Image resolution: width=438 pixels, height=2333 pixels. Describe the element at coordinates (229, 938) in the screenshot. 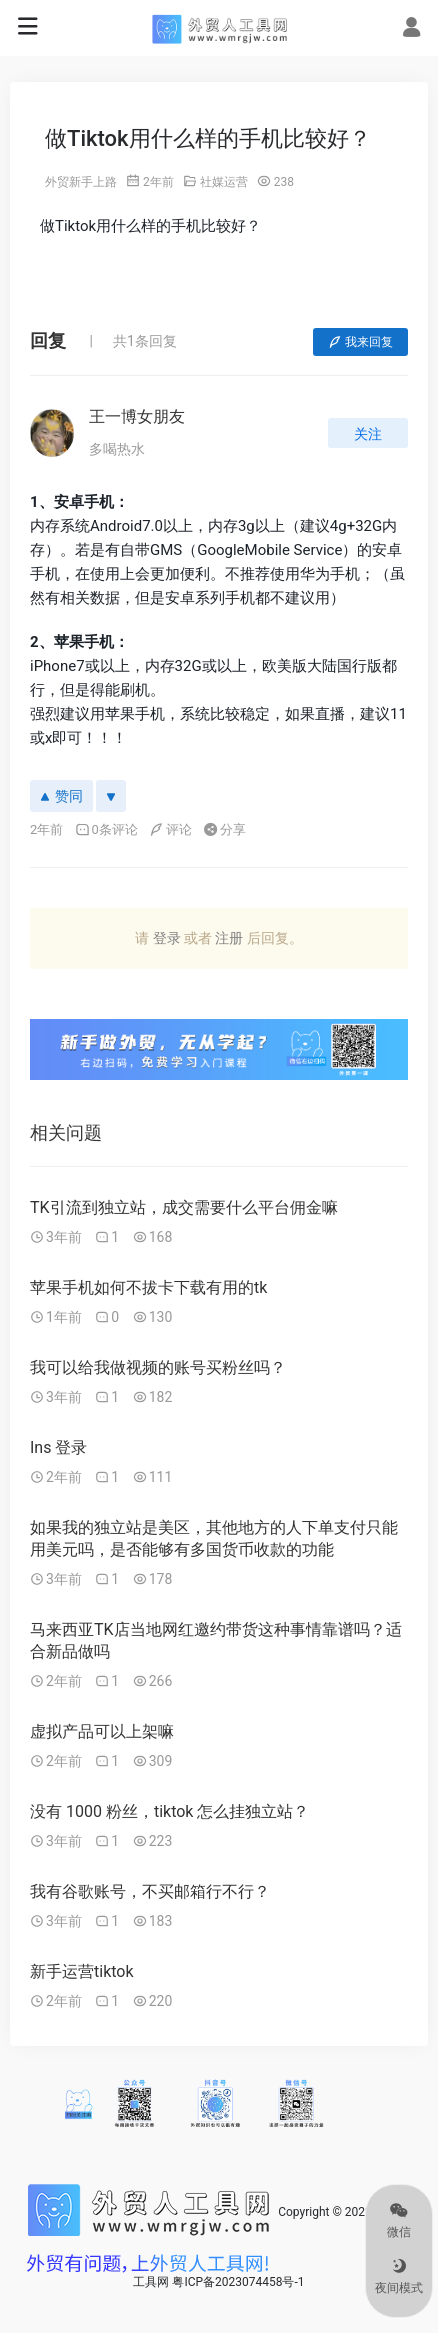

I see `注册` at that location.